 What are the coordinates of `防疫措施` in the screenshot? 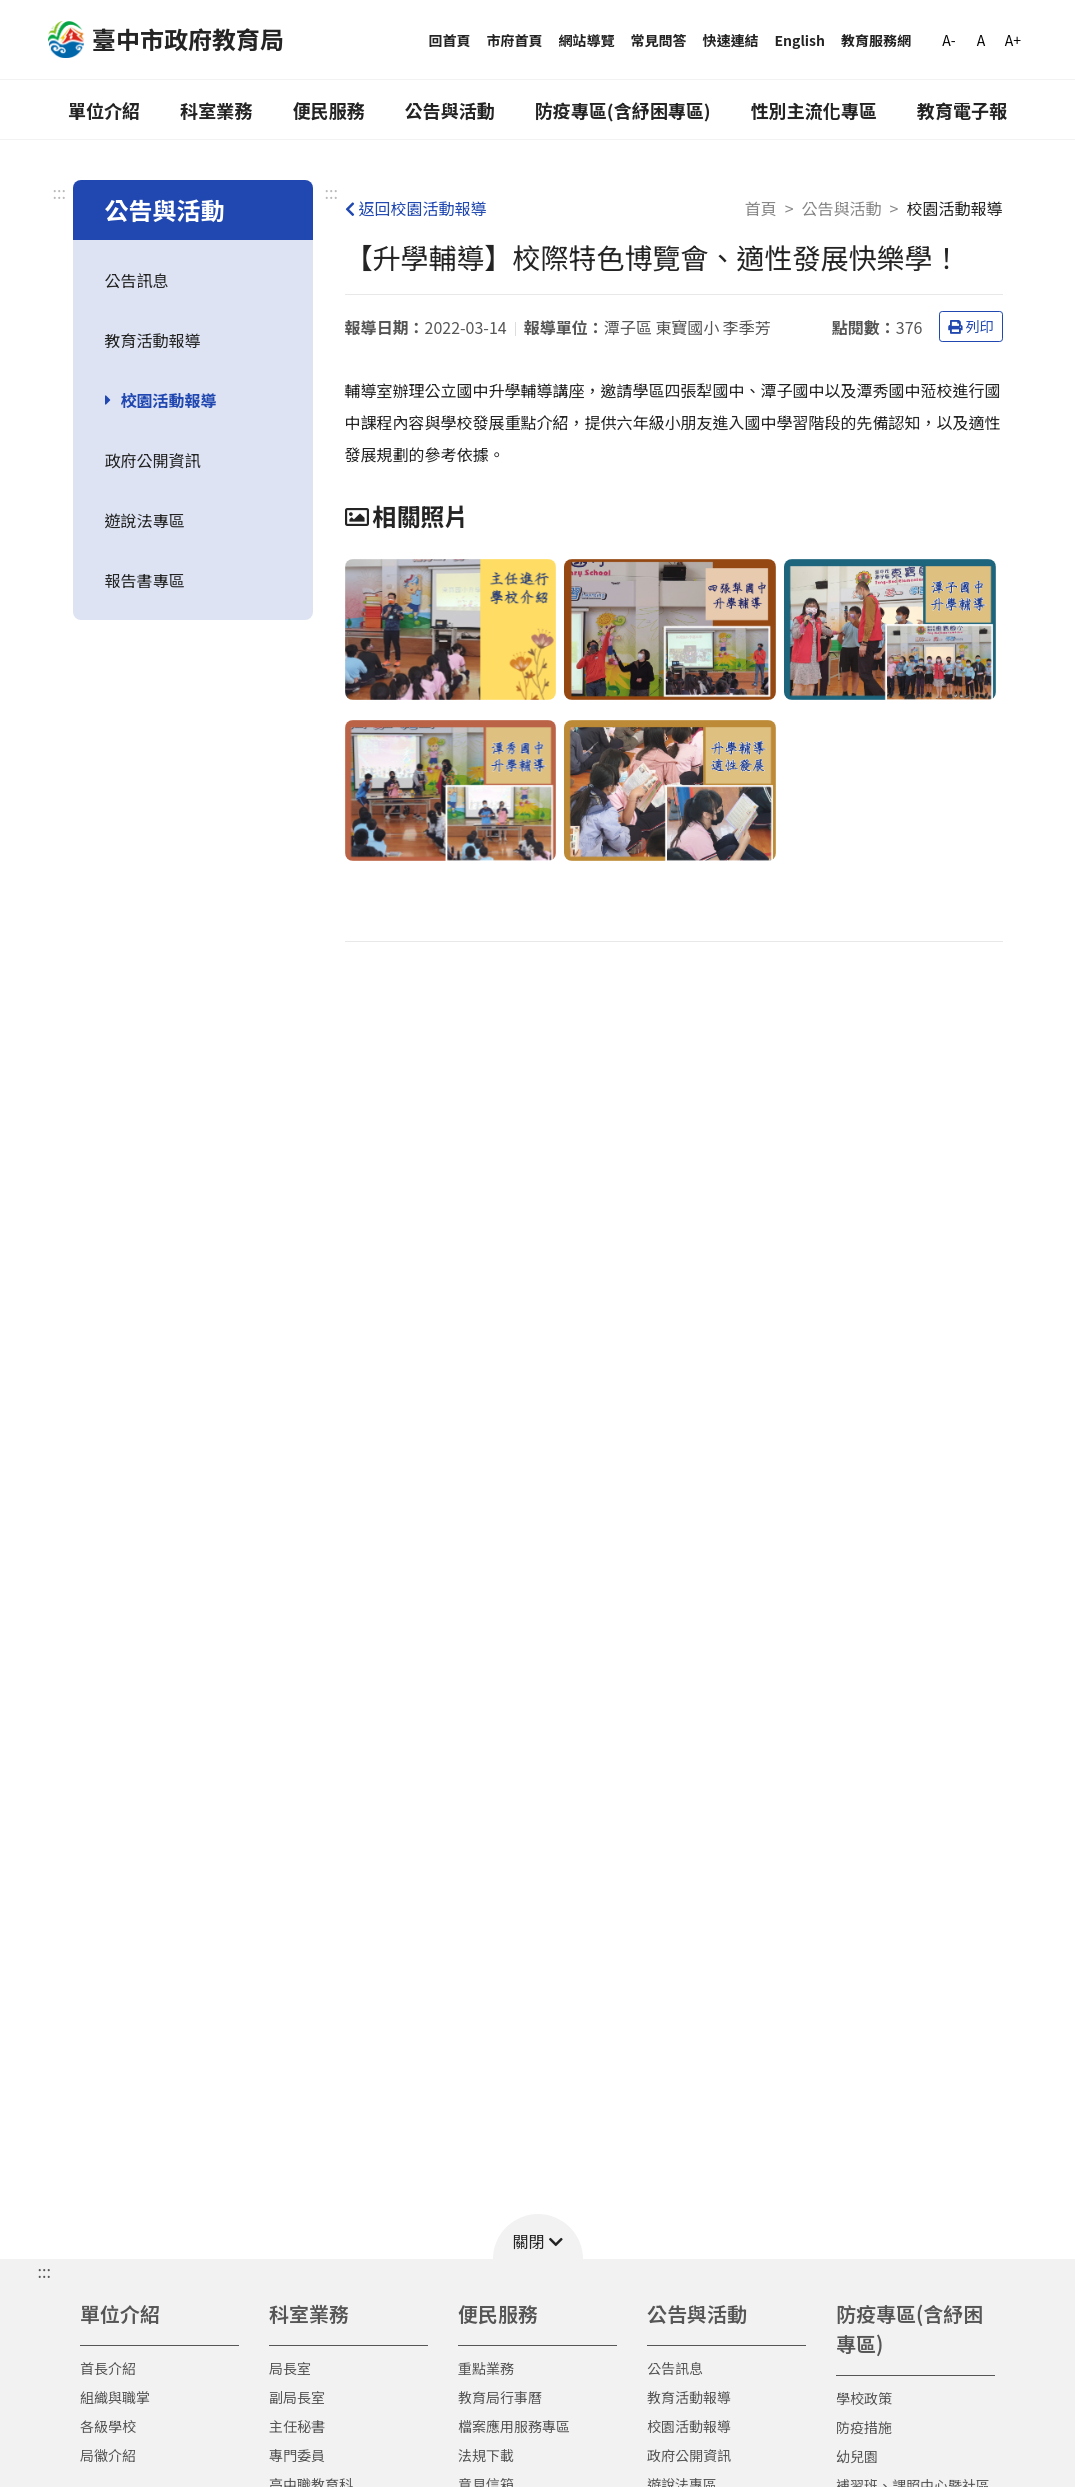 It's located at (864, 2427).